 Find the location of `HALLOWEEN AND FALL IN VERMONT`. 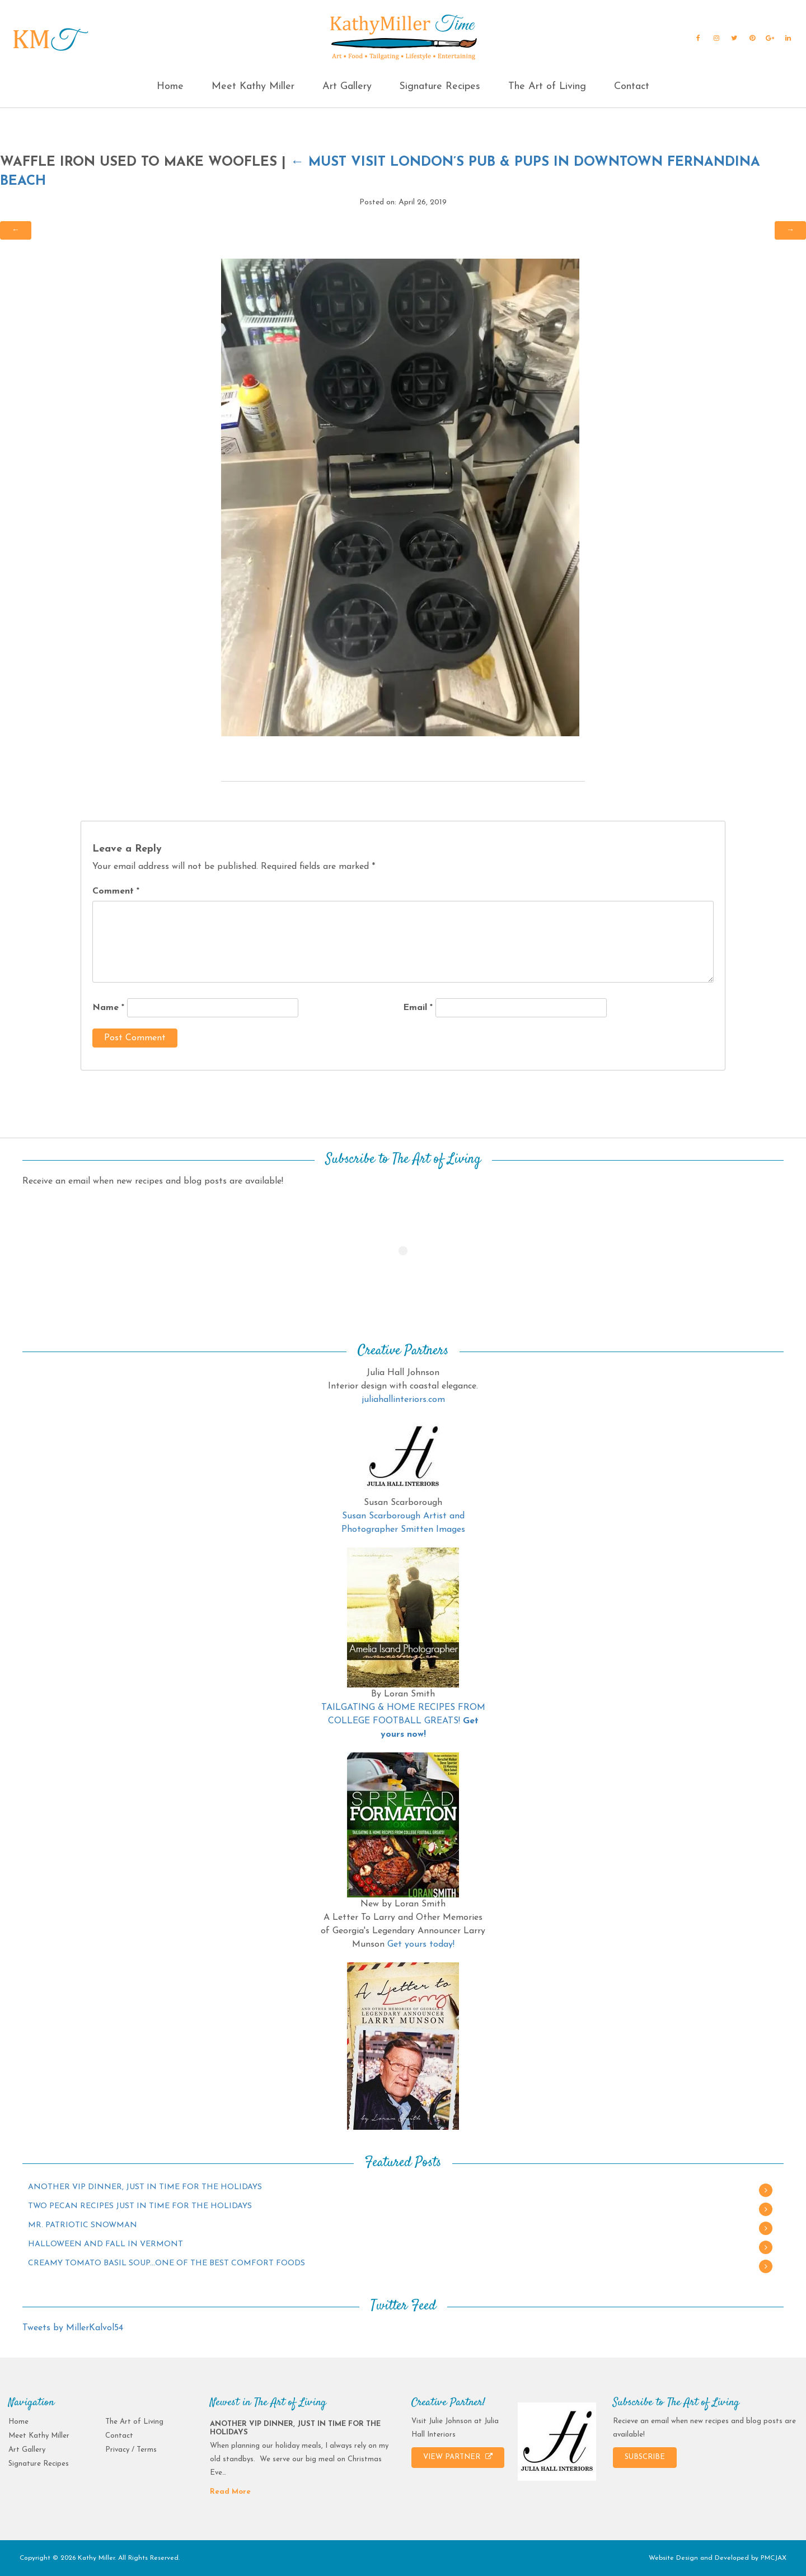

HALLOWEEN AND FALL IN VERMONT is located at coordinates (105, 2244).